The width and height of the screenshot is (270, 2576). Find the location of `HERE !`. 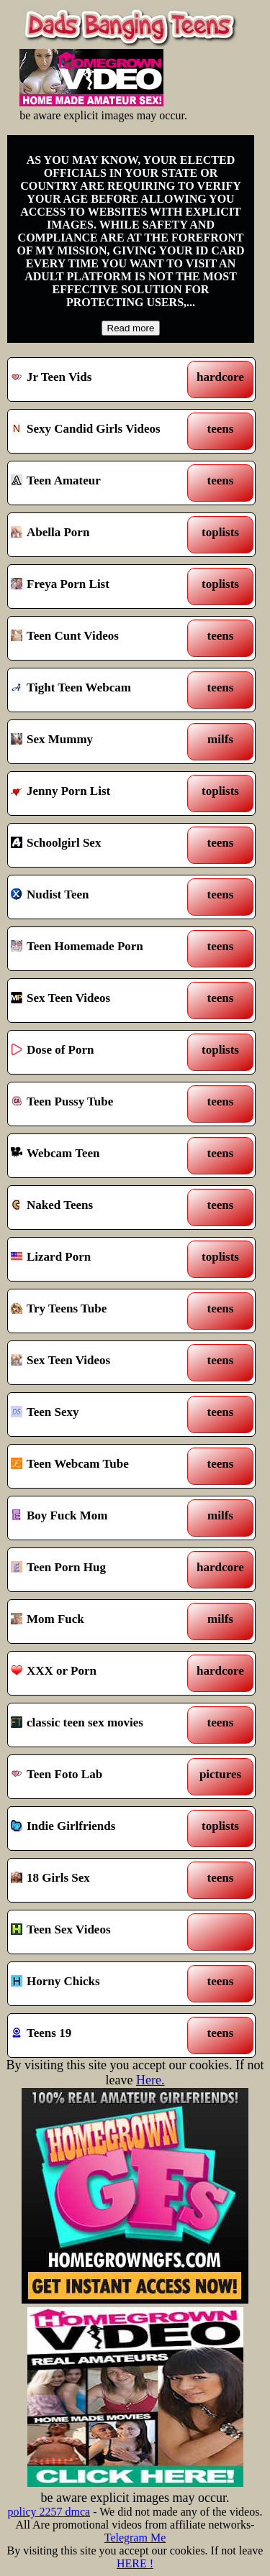

HERE ! is located at coordinates (135, 2563).